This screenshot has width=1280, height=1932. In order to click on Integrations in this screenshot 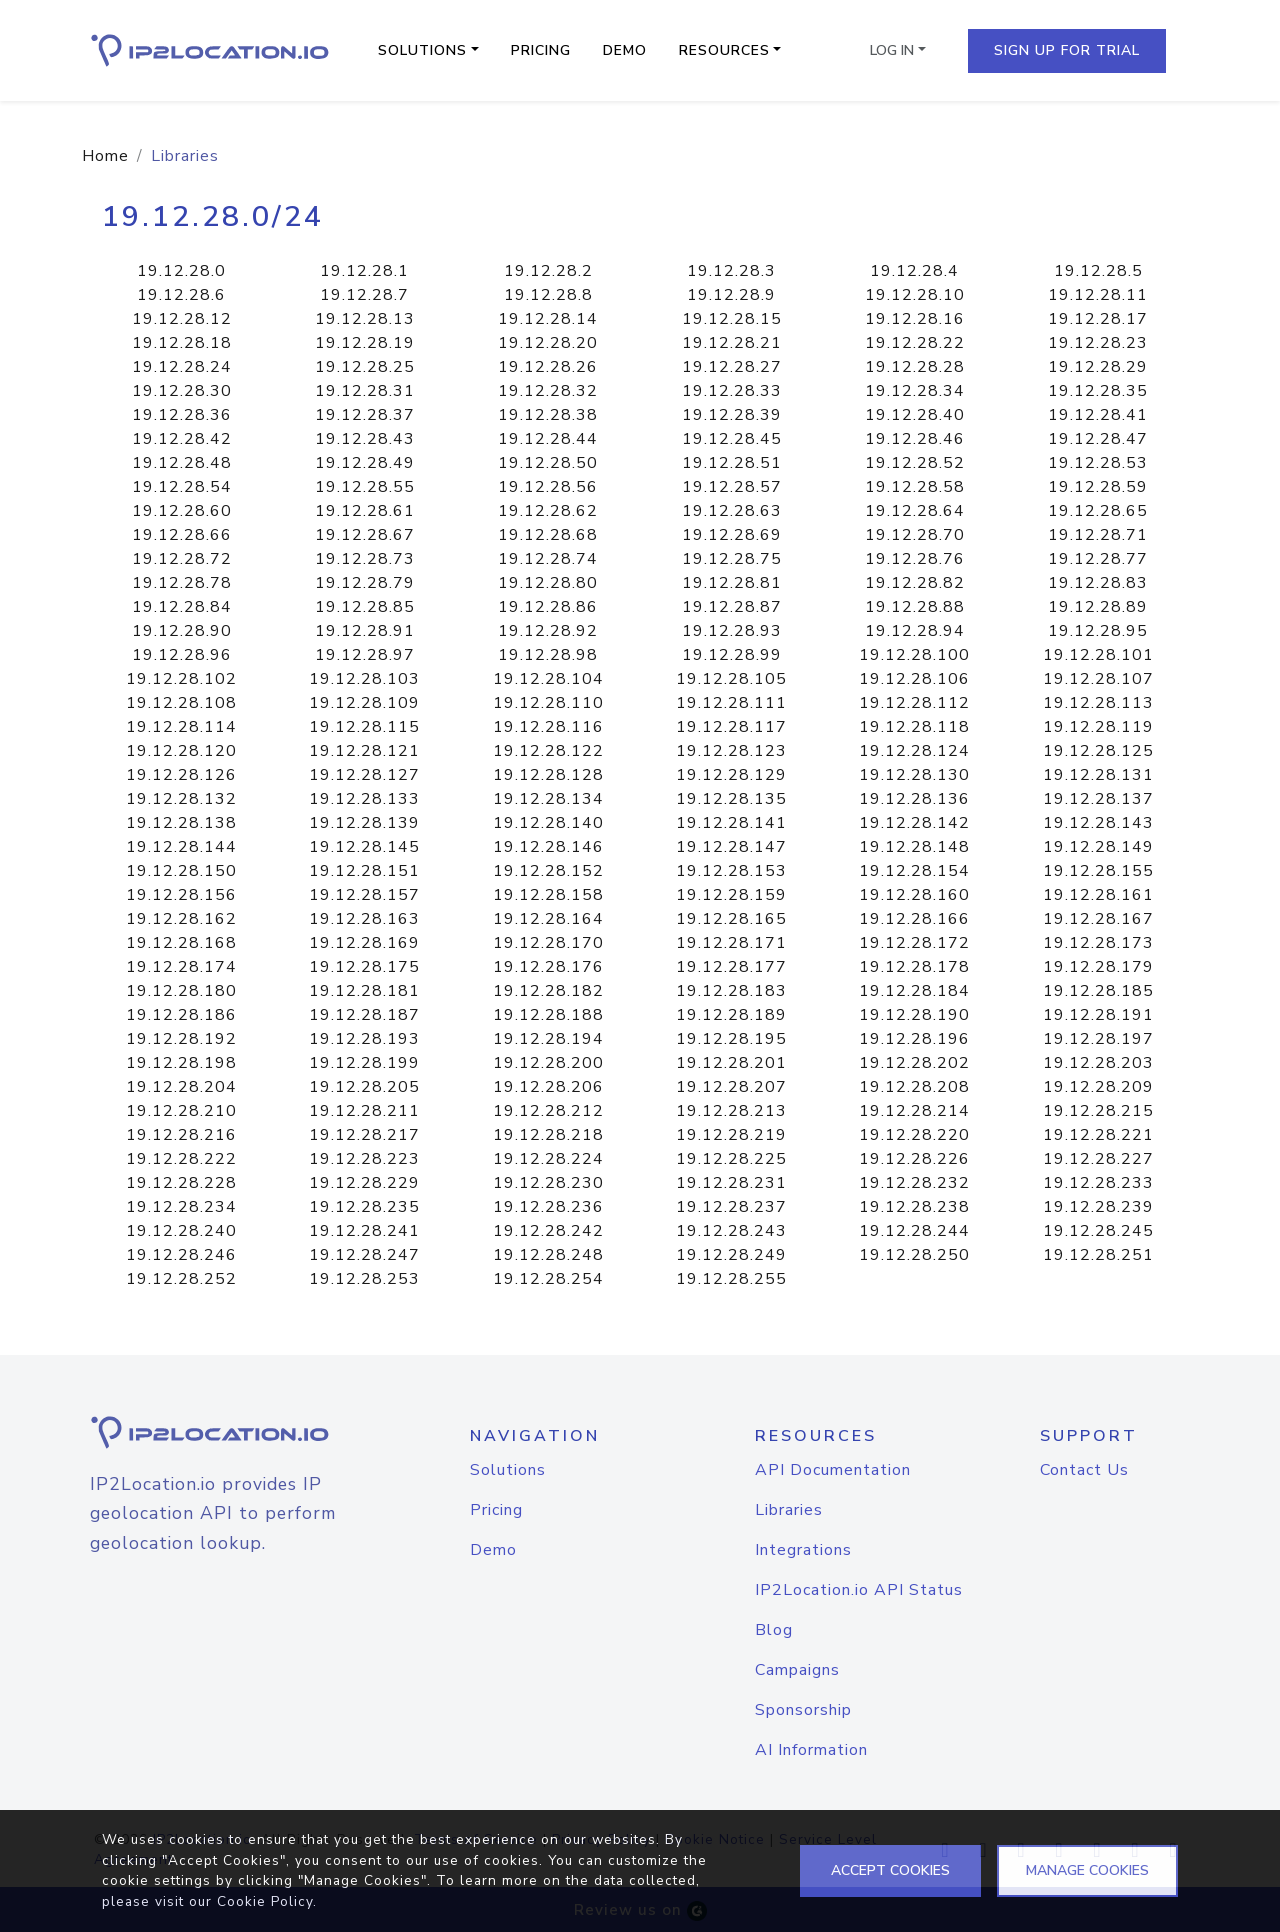, I will do `click(803, 1550)`.